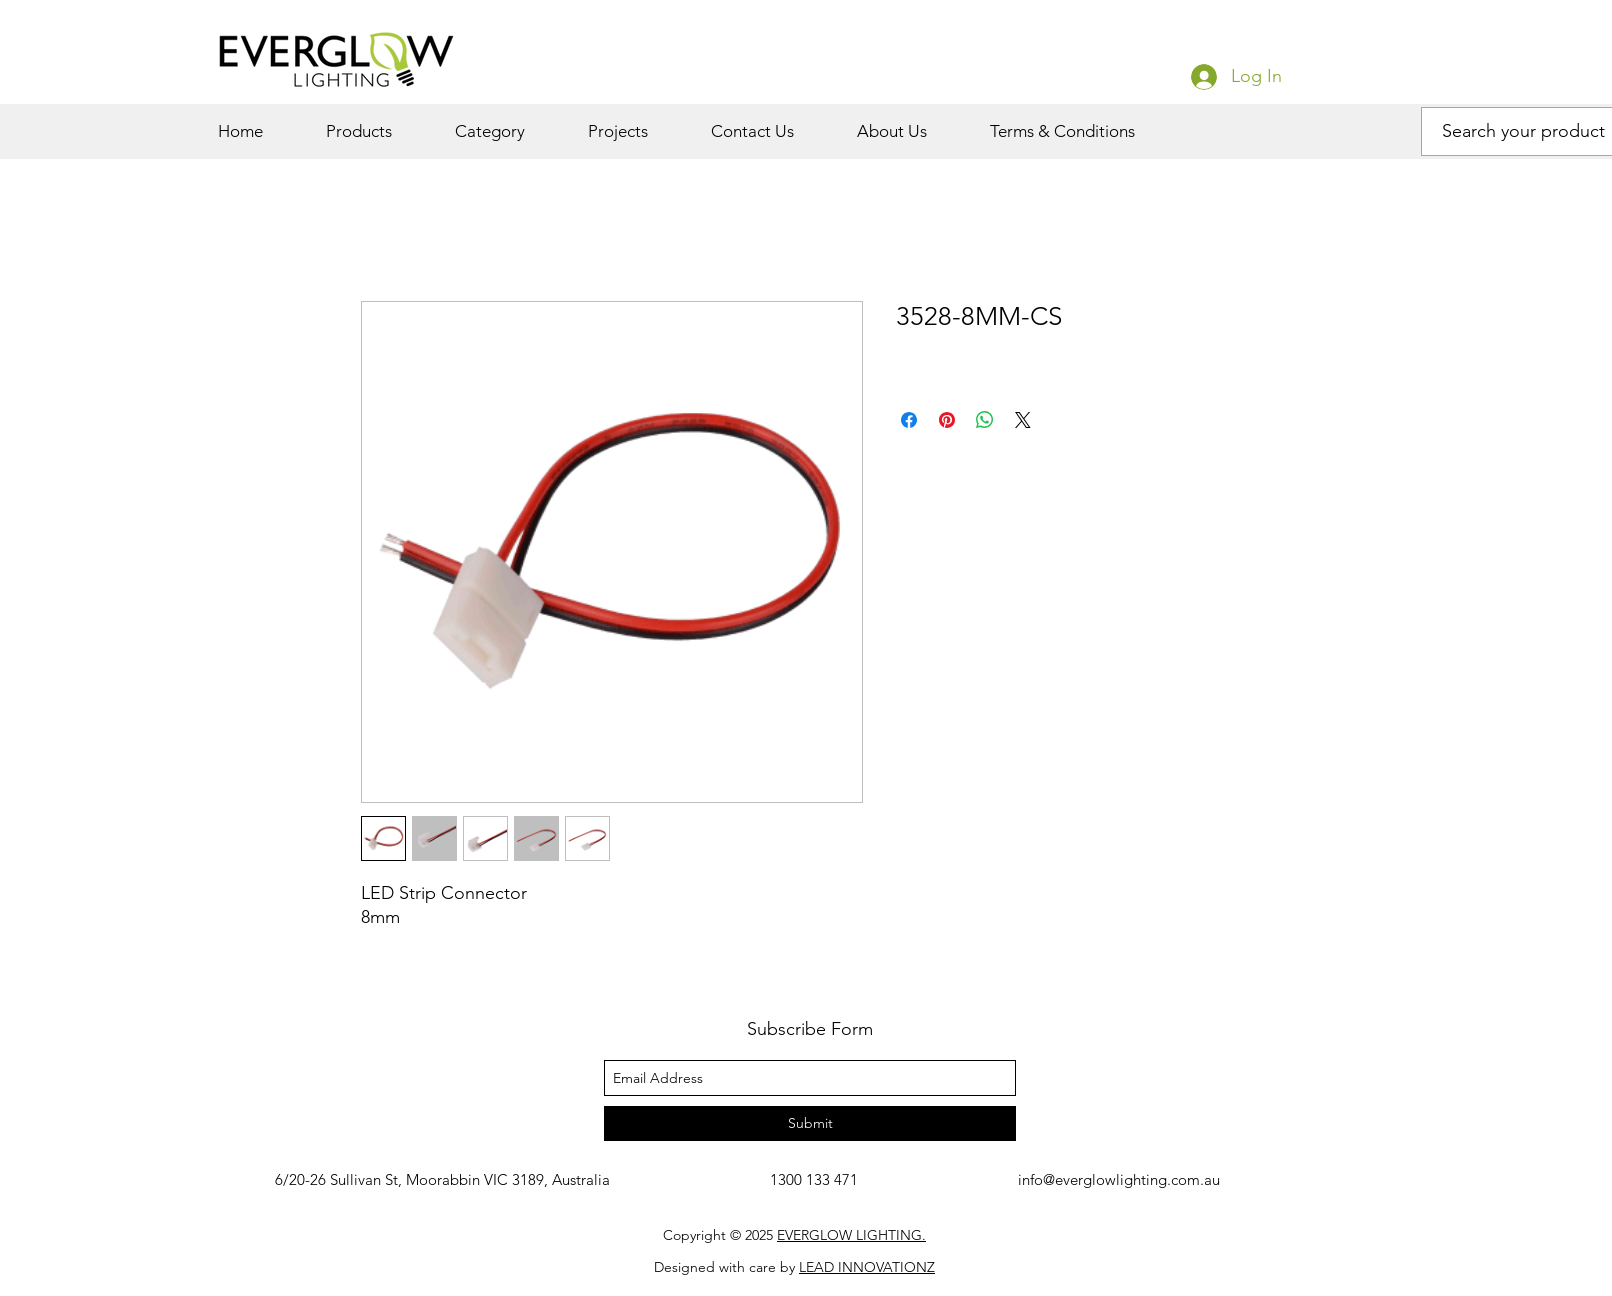 The width and height of the screenshot is (1612, 1296). Describe the element at coordinates (1023, 420) in the screenshot. I see `[Share on X]` at that location.